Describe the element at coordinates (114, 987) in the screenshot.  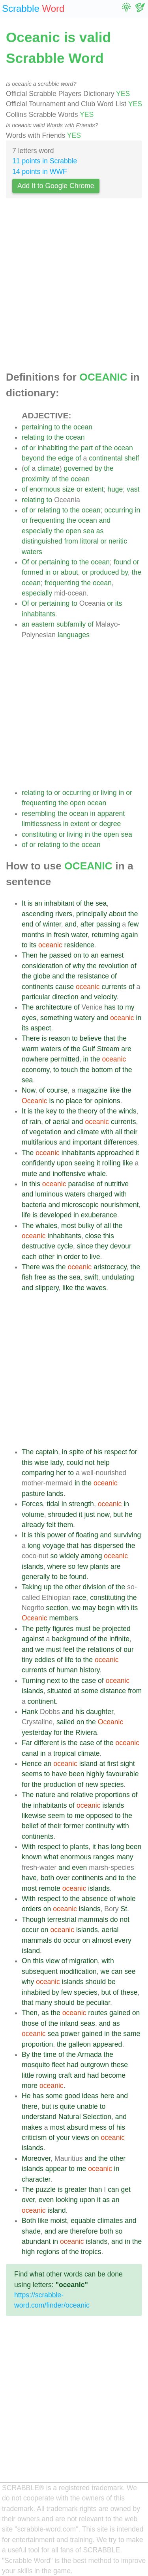
I see `currents` at that location.